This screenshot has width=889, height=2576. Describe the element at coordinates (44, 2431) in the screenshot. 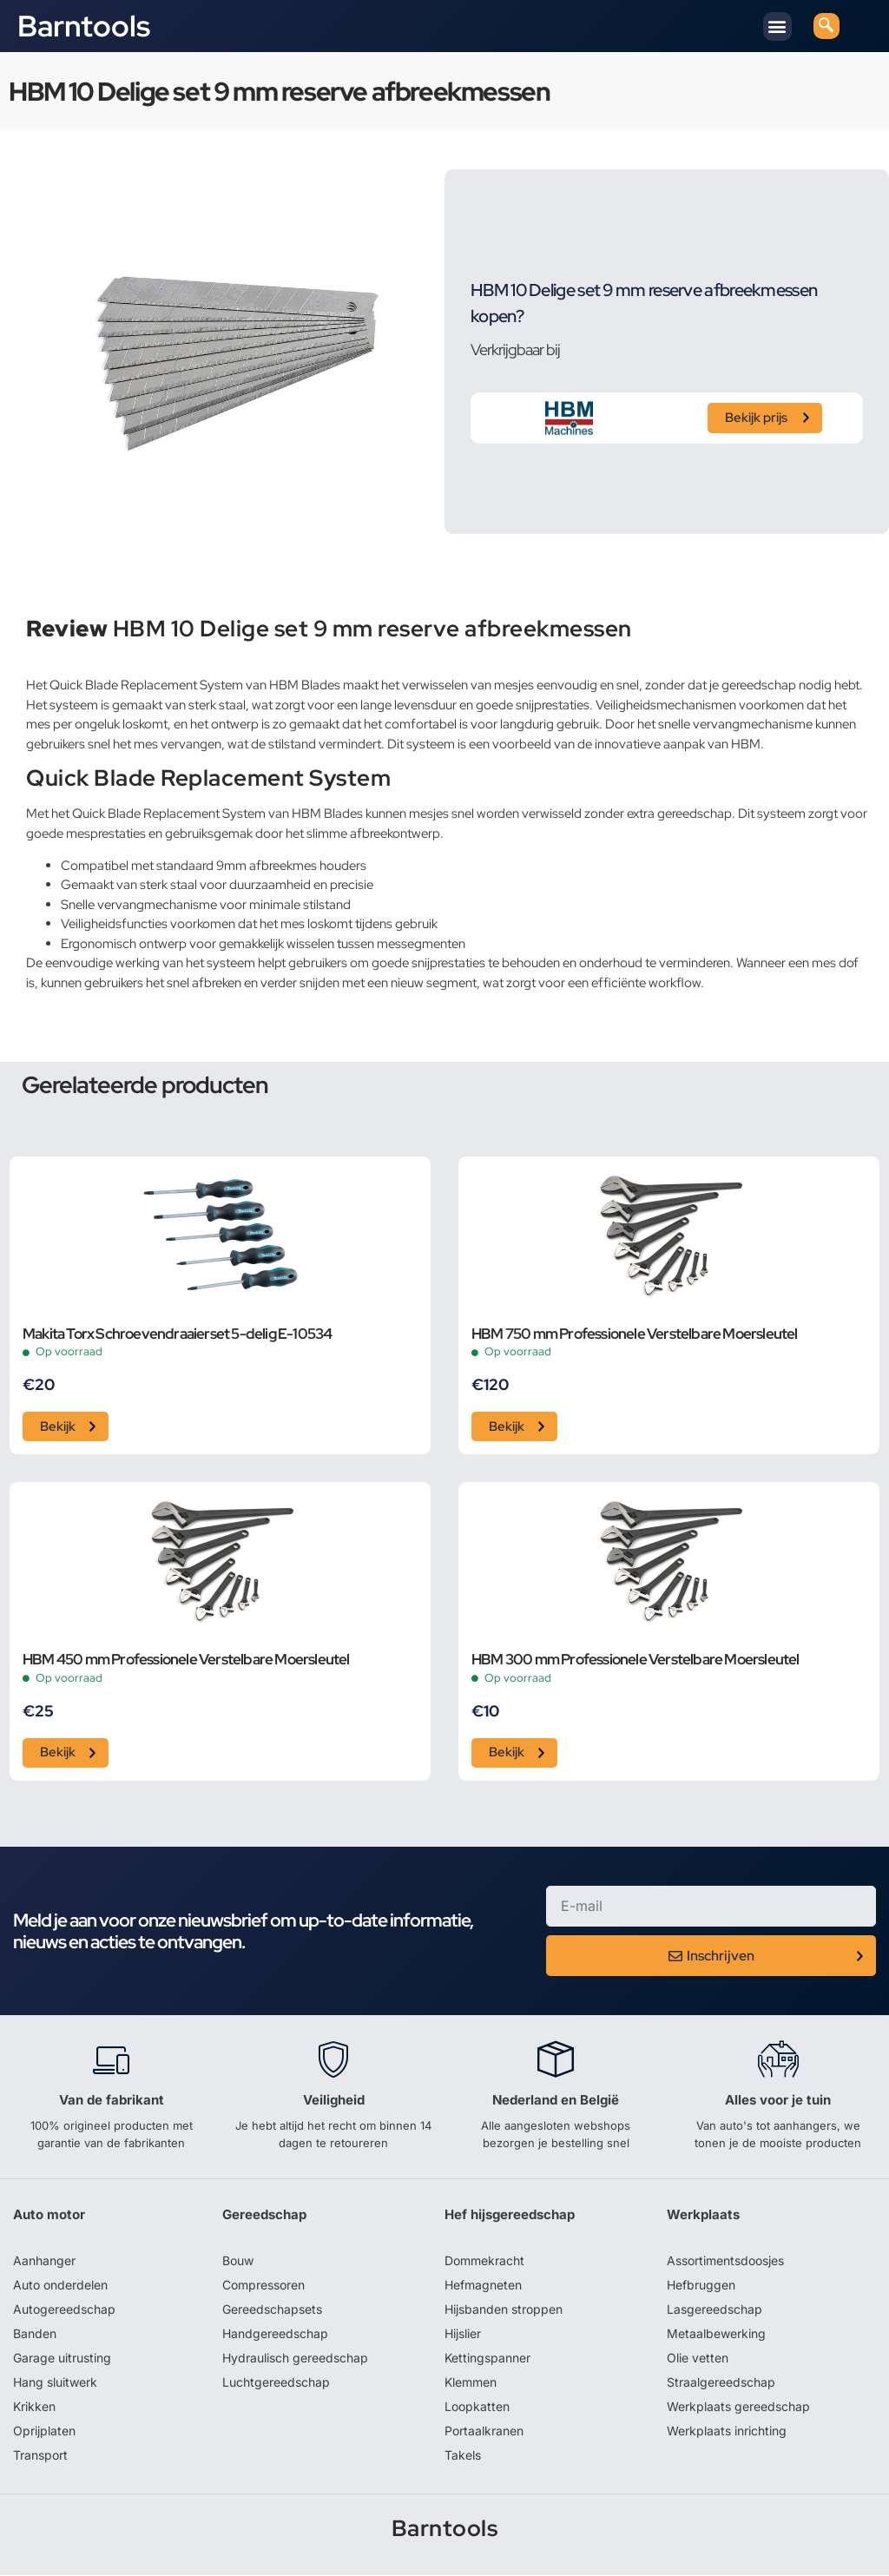

I see `Oprijplaten` at that location.